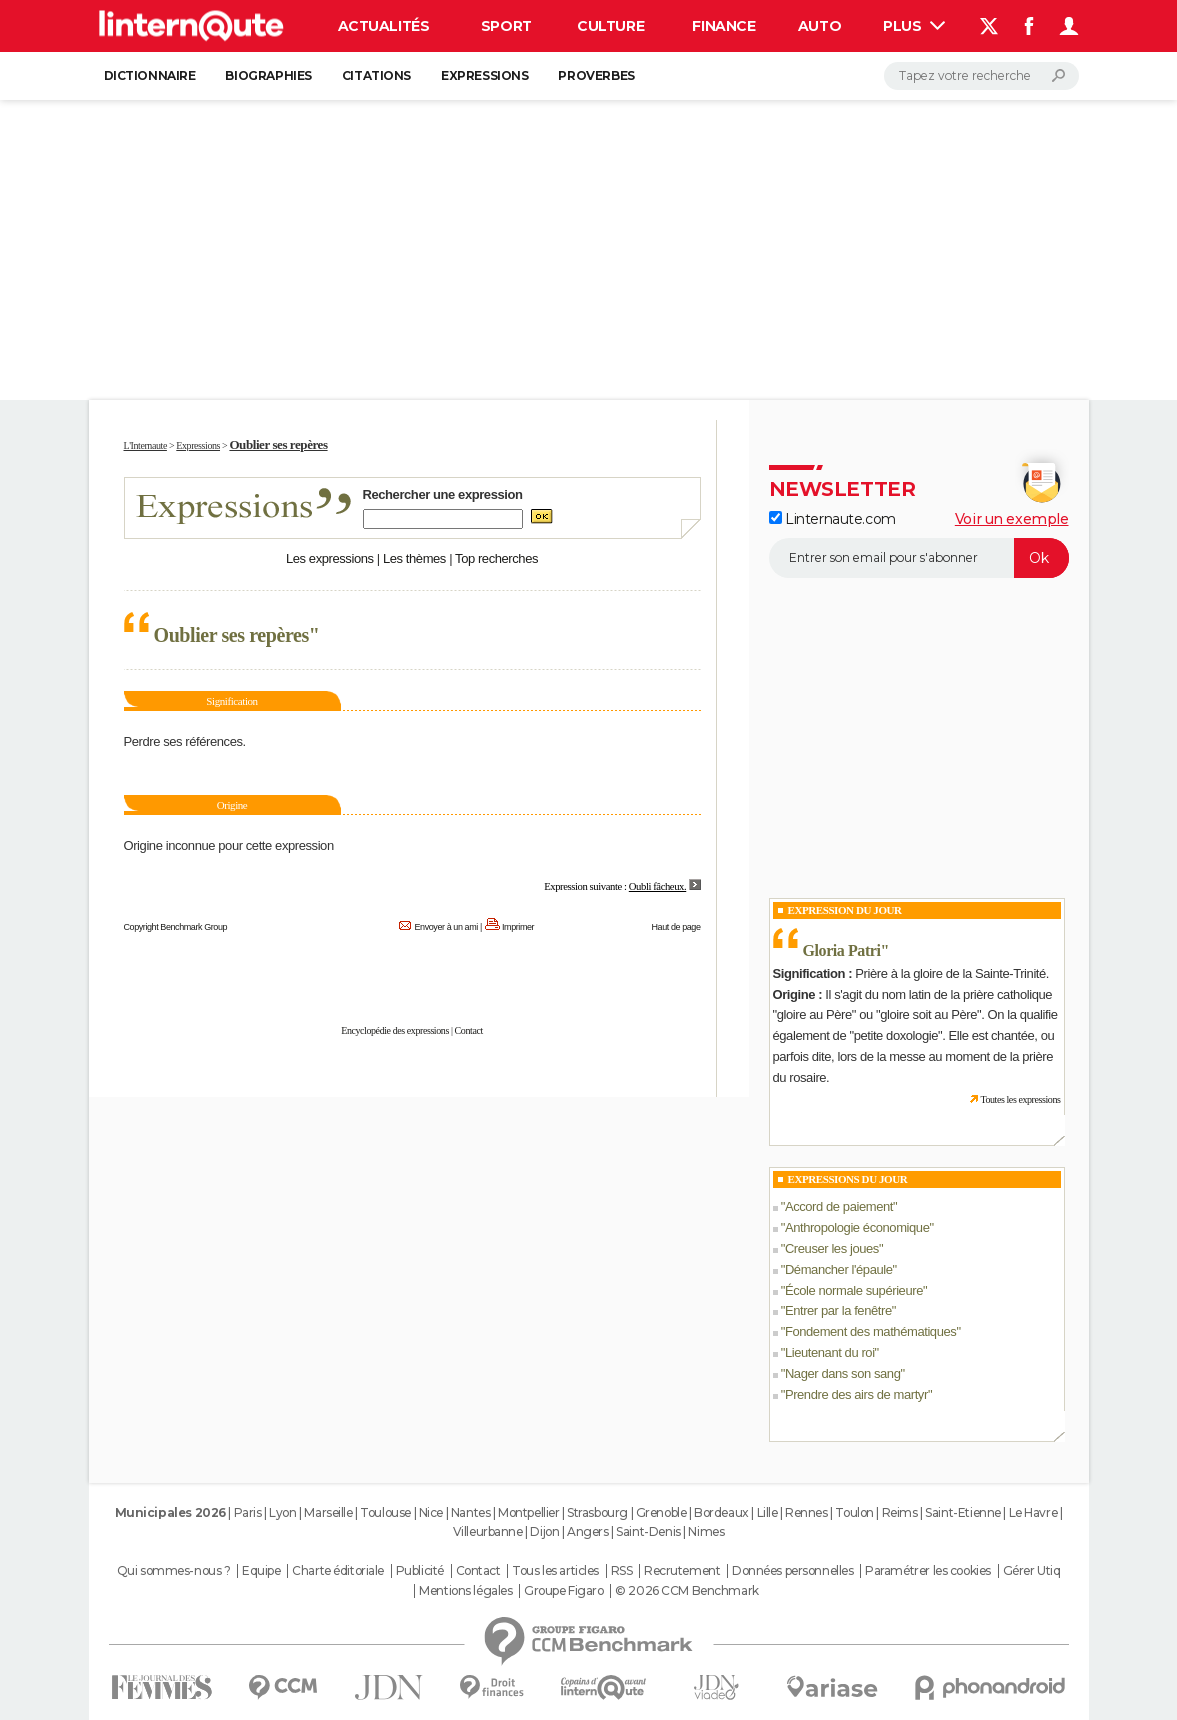 The height and width of the screenshot is (1720, 1177). Describe the element at coordinates (328, 1512) in the screenshot. I see `Marseille` at that location.